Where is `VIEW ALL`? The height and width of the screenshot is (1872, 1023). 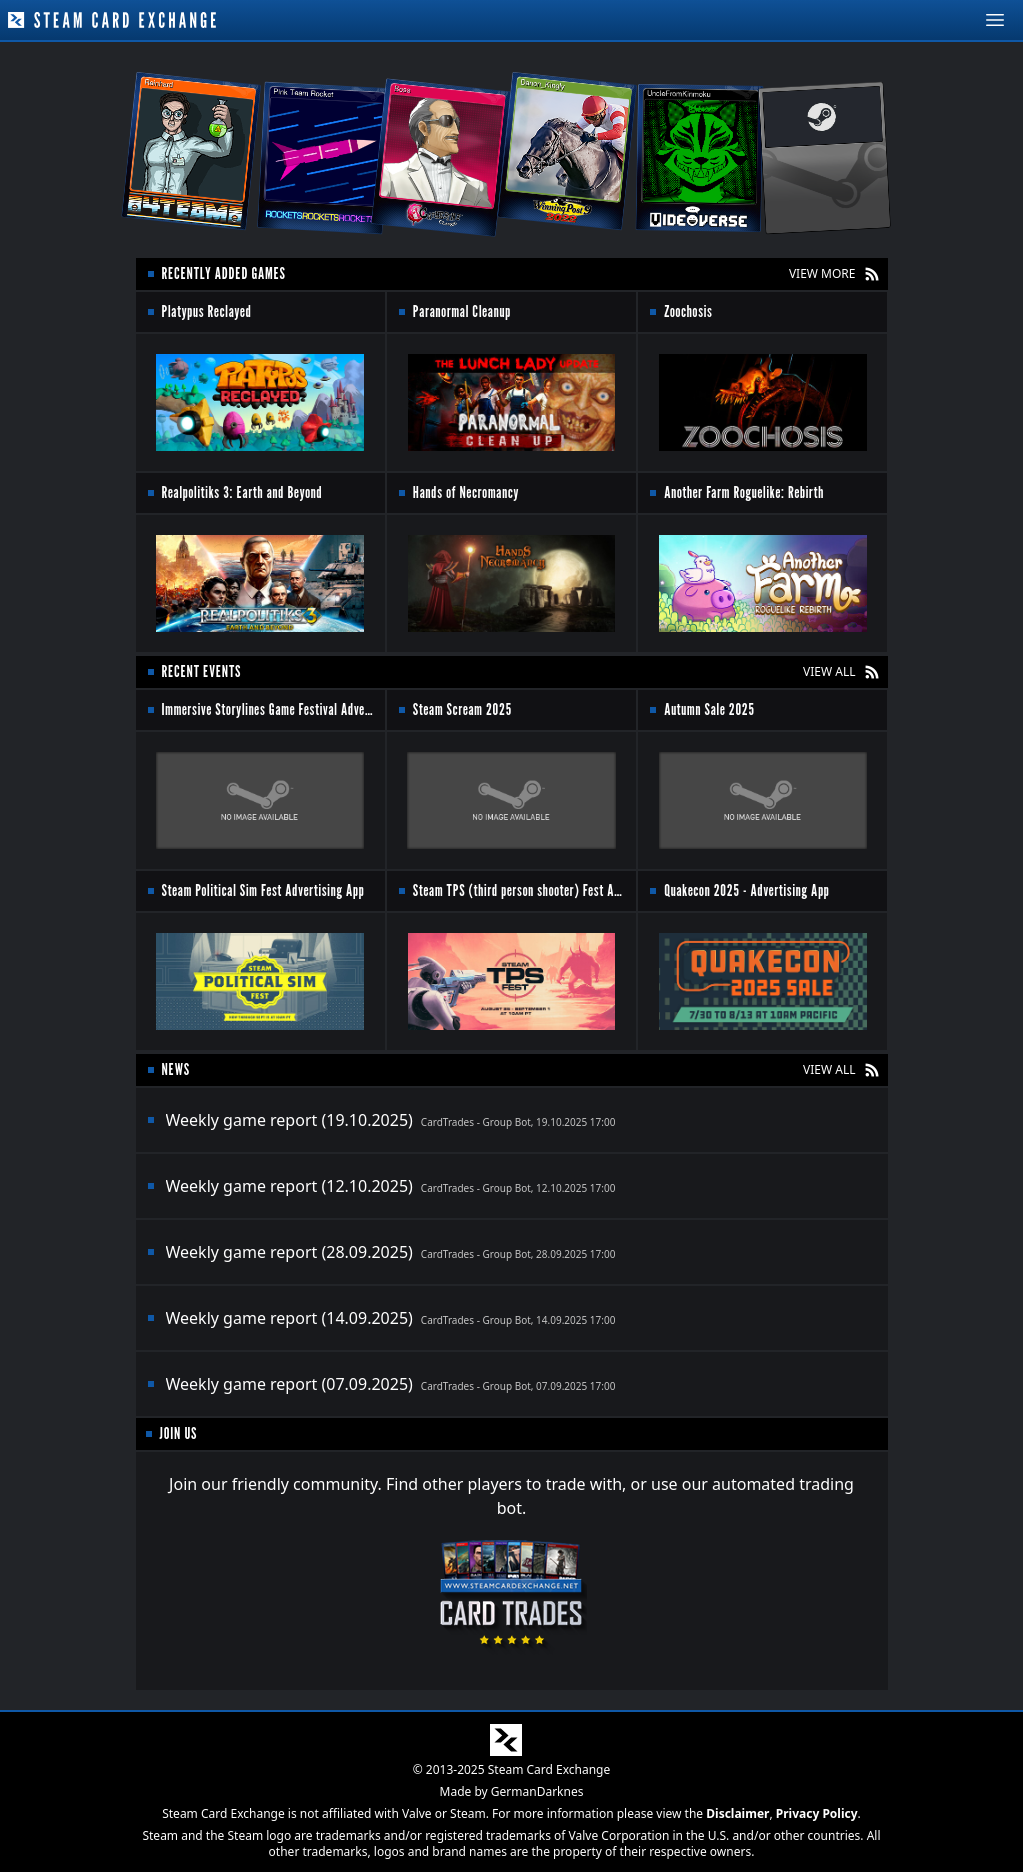
VIEW ALL is located at coordinates (829, 672).